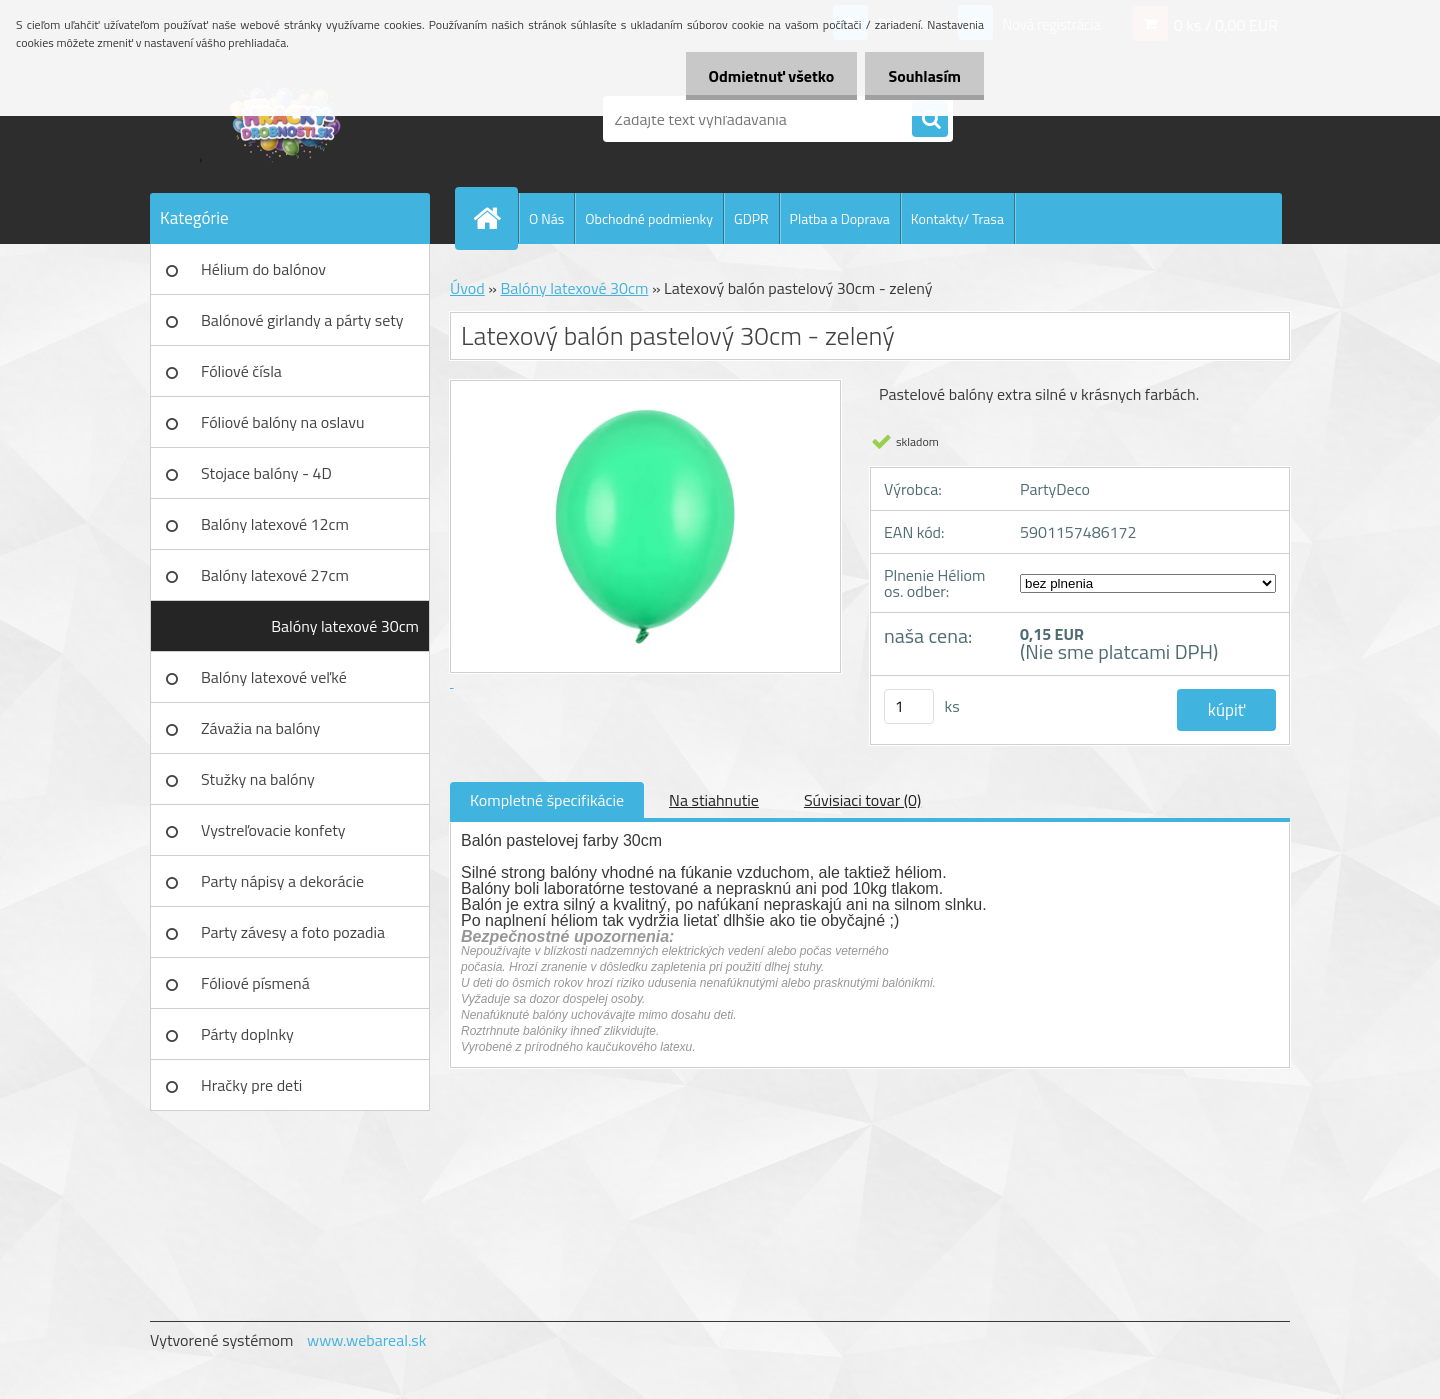 The width and height of the screenshot is (1440, 1399). Describe the element at coordinates (766, 76) in the screenshot. I see `Odmietnuť všetko` at that location.